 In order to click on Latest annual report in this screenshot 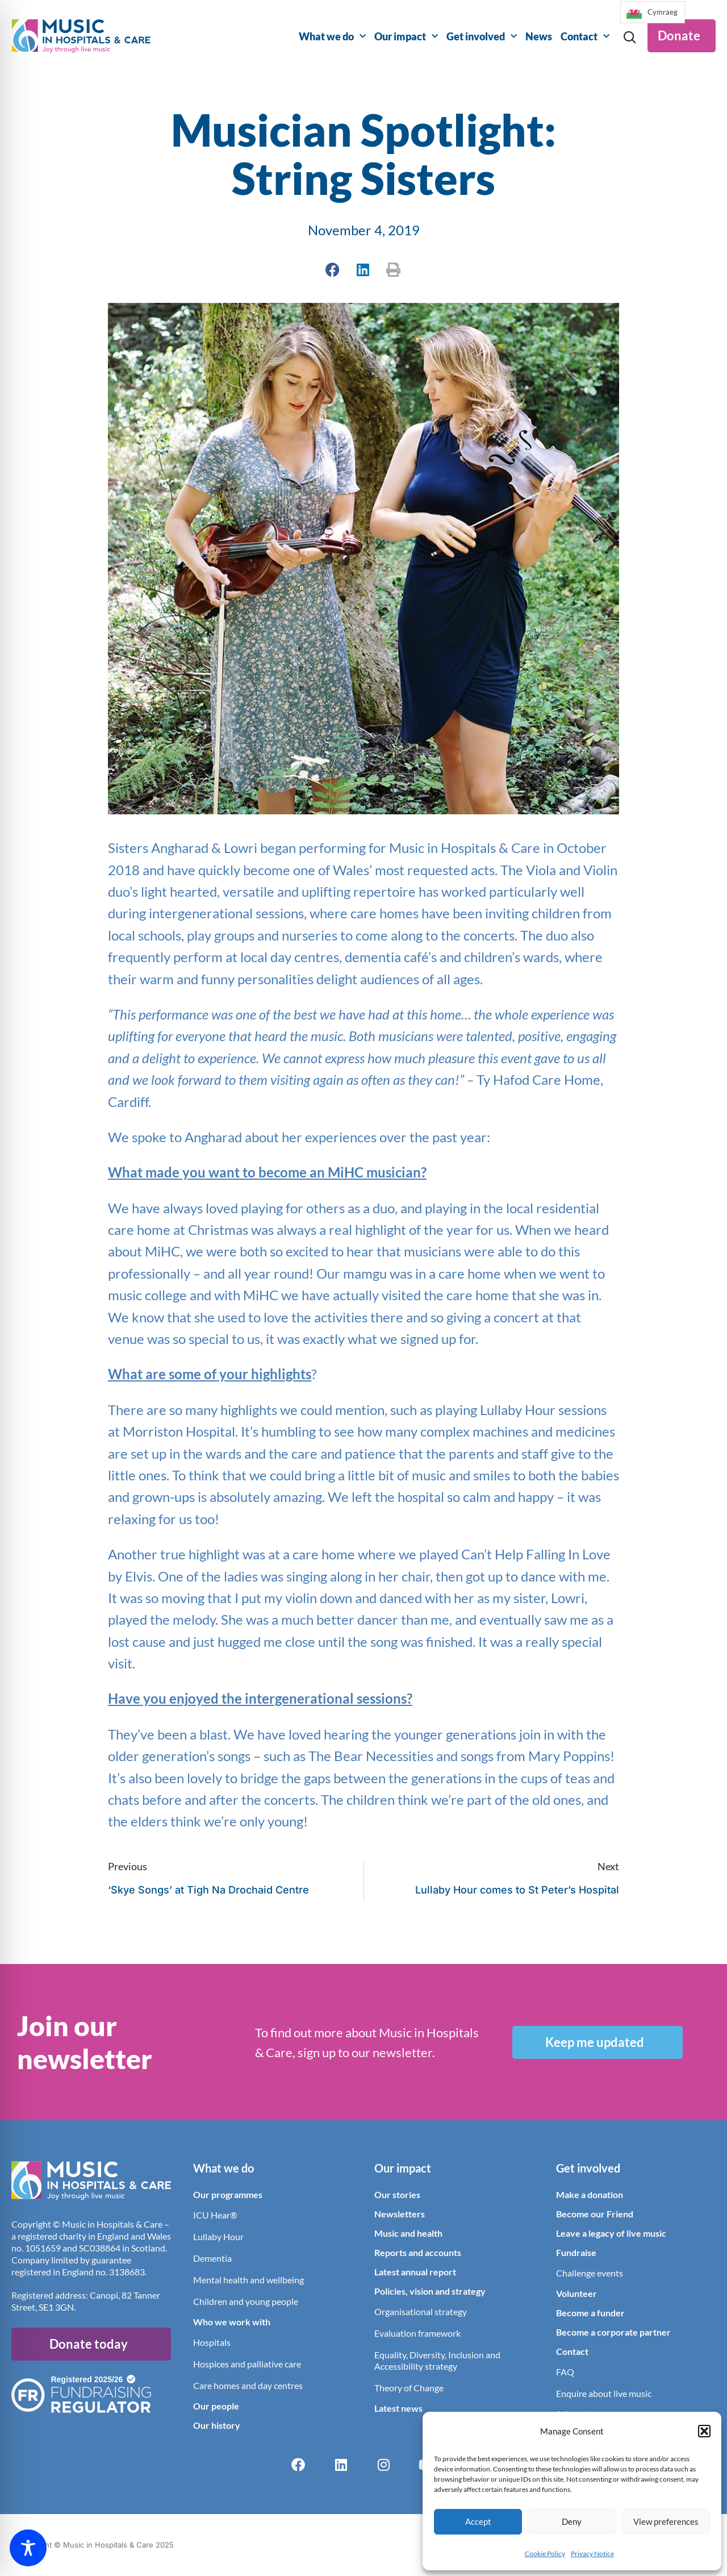, I will do `click(415, 2271)`.